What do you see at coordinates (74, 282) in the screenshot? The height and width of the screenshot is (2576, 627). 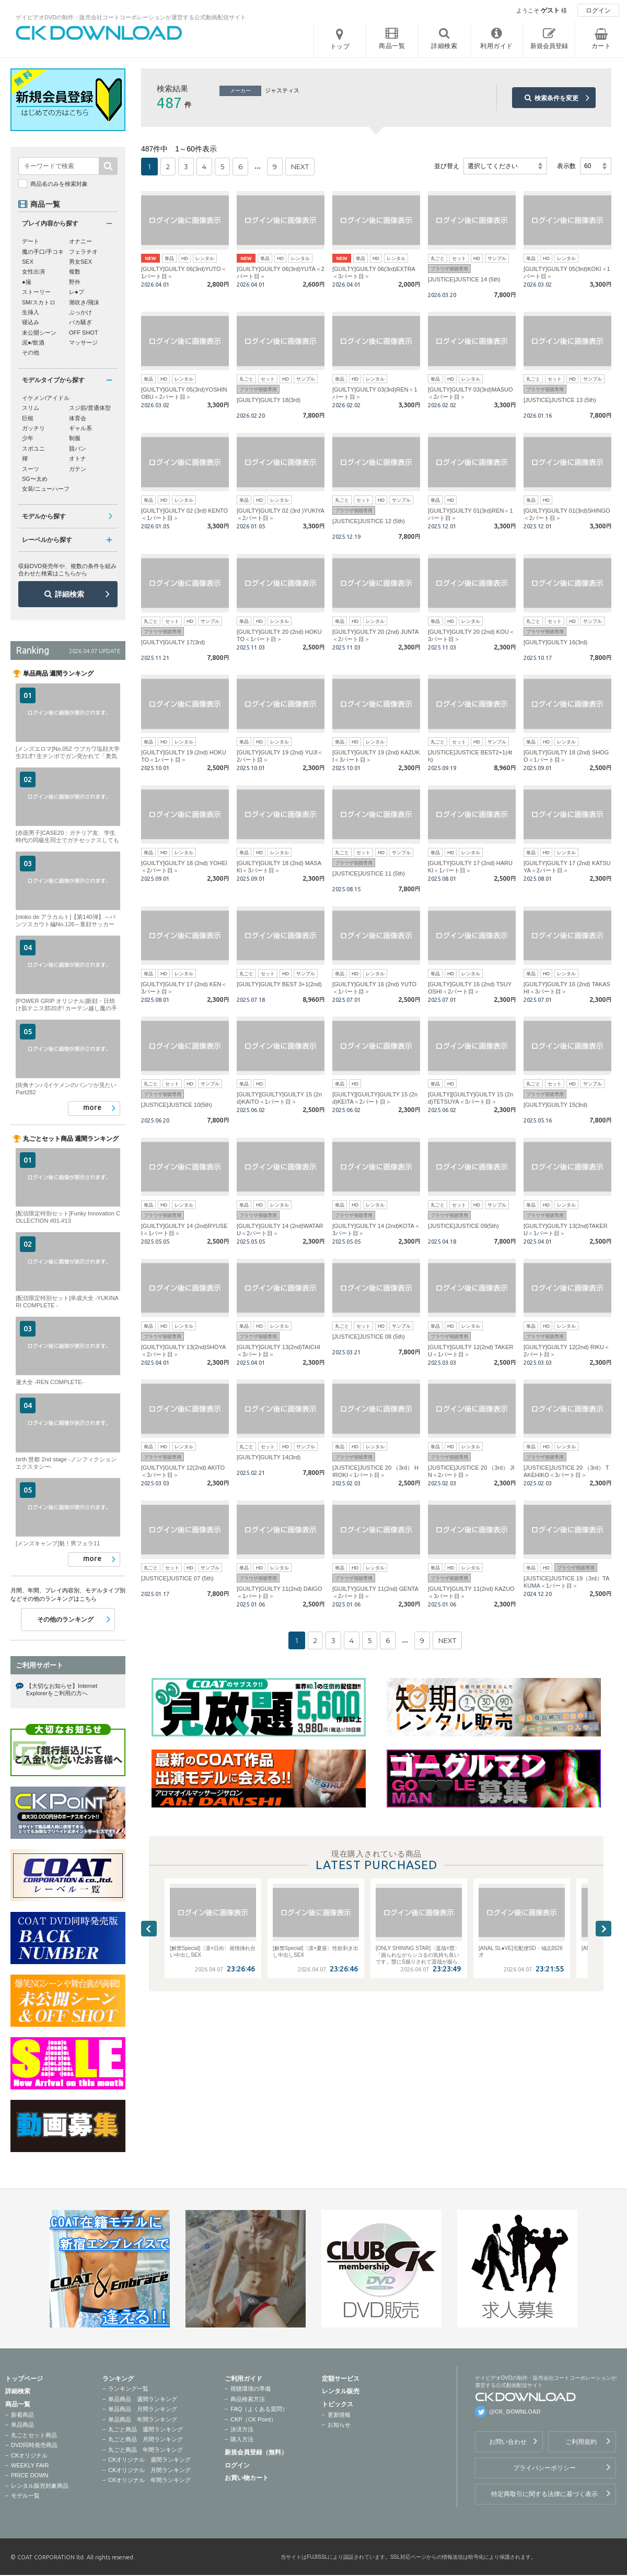 I see `野外` at bounding box center [74, 282].